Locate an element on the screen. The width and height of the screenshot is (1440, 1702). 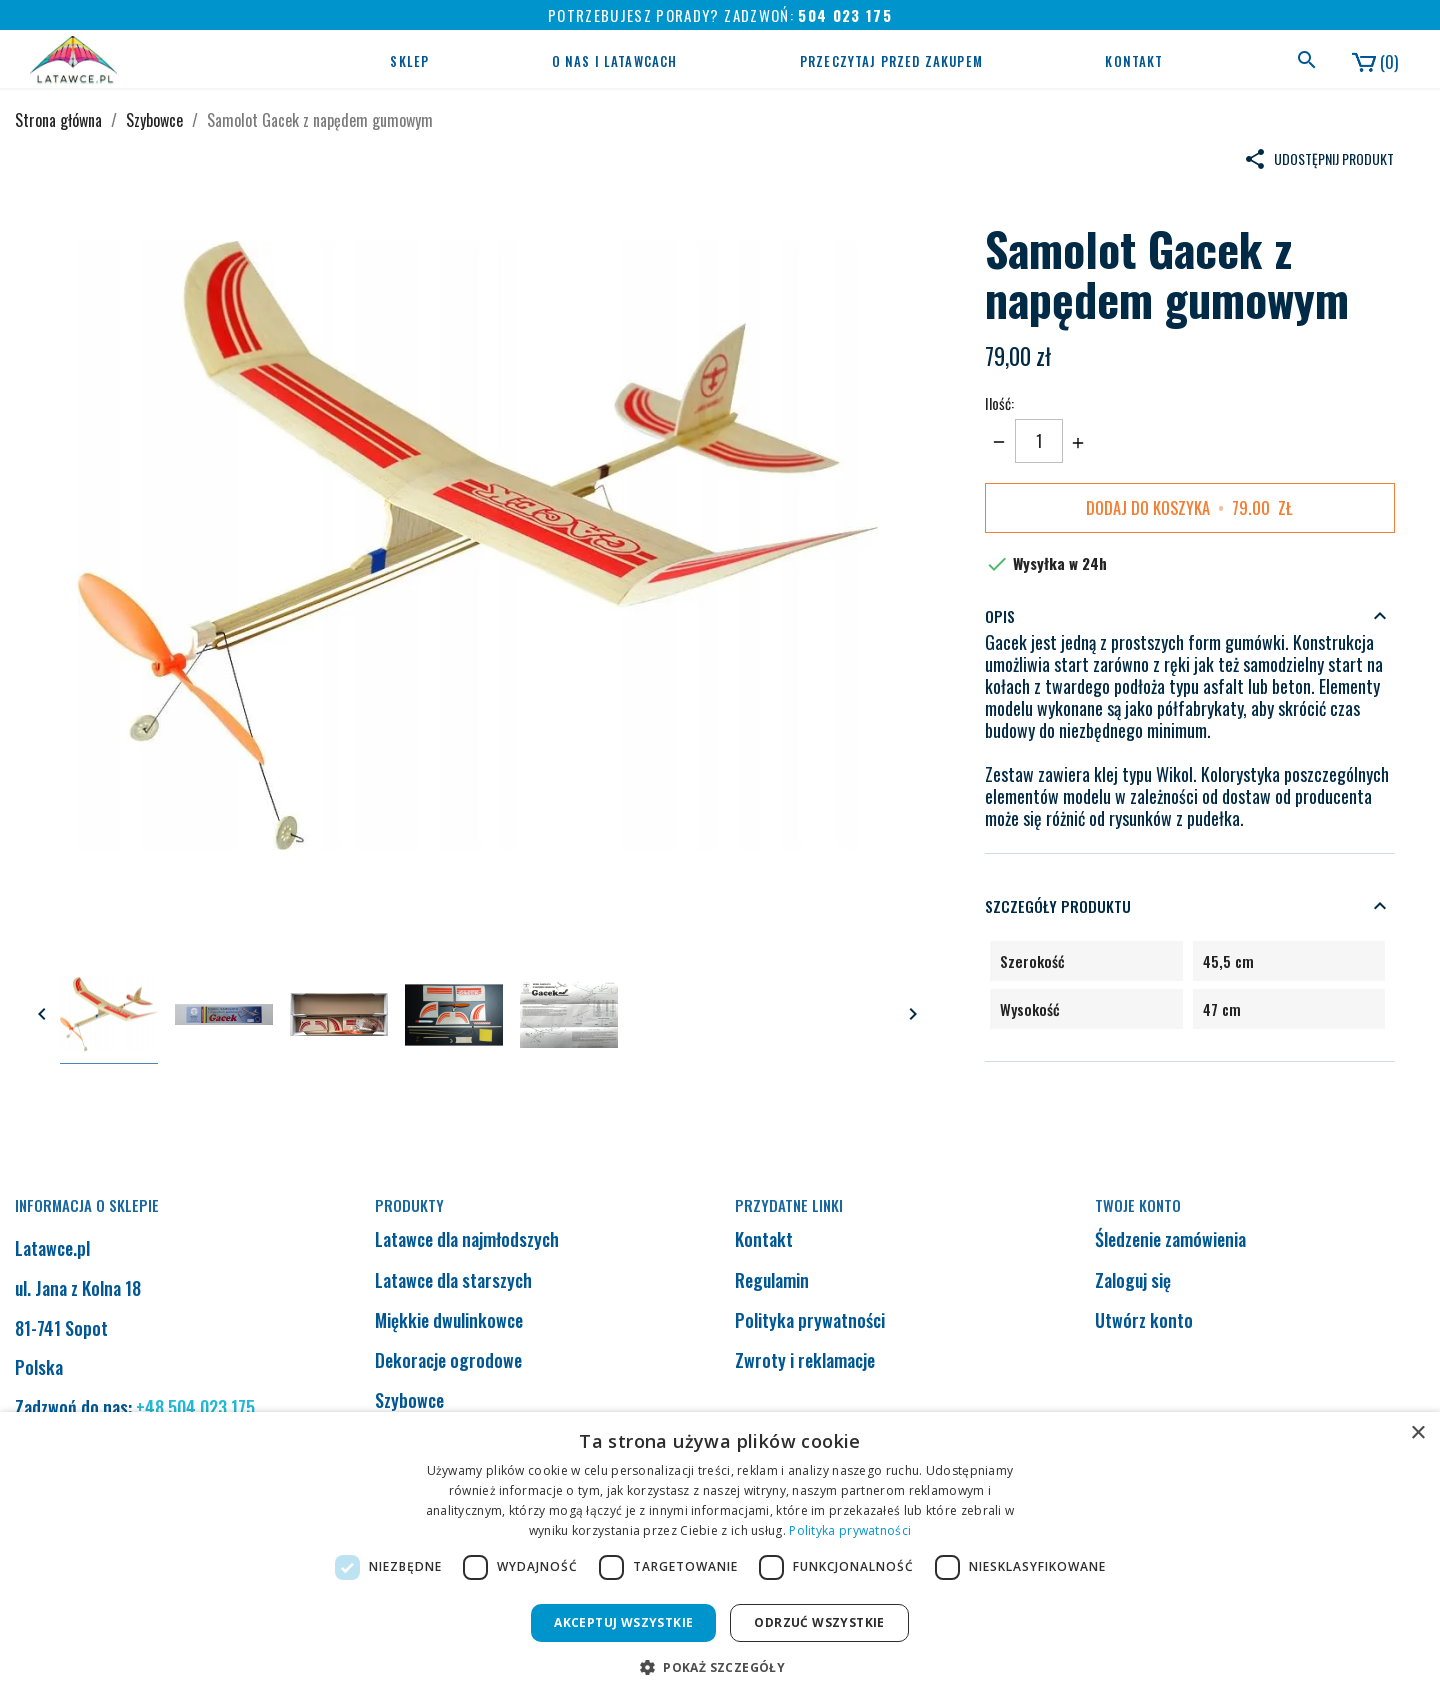
Śledzenie zamówienia is located at coordinates (1170, 1239).